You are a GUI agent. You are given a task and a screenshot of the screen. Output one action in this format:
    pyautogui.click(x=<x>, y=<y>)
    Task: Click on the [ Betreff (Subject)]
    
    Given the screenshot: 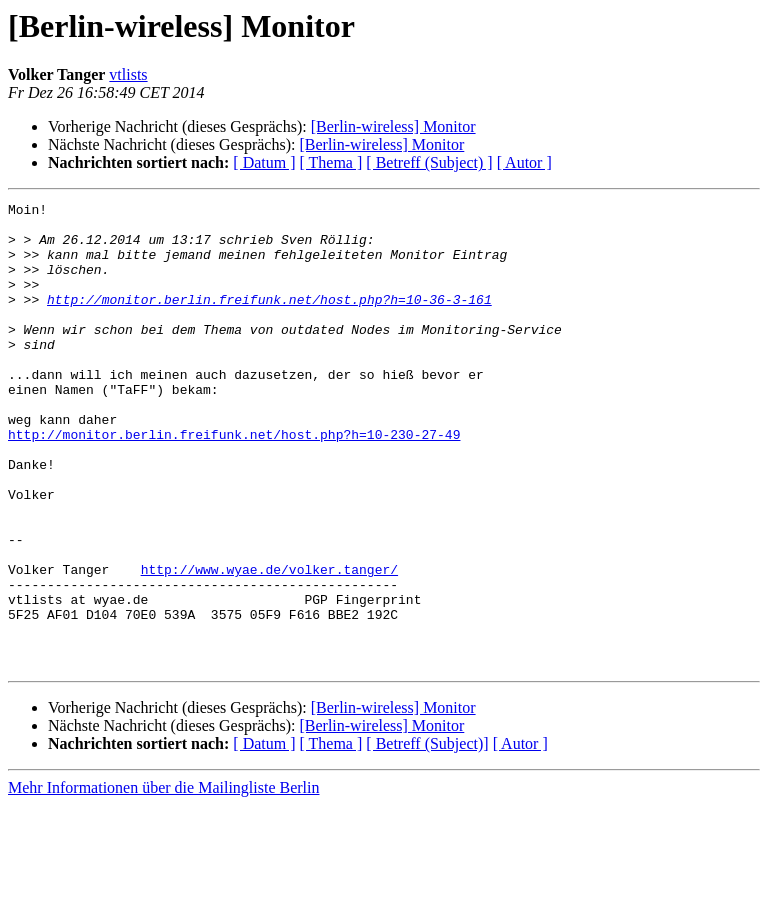 What is the action you would take?
    pyautogui.click(x=427, y=836)
    